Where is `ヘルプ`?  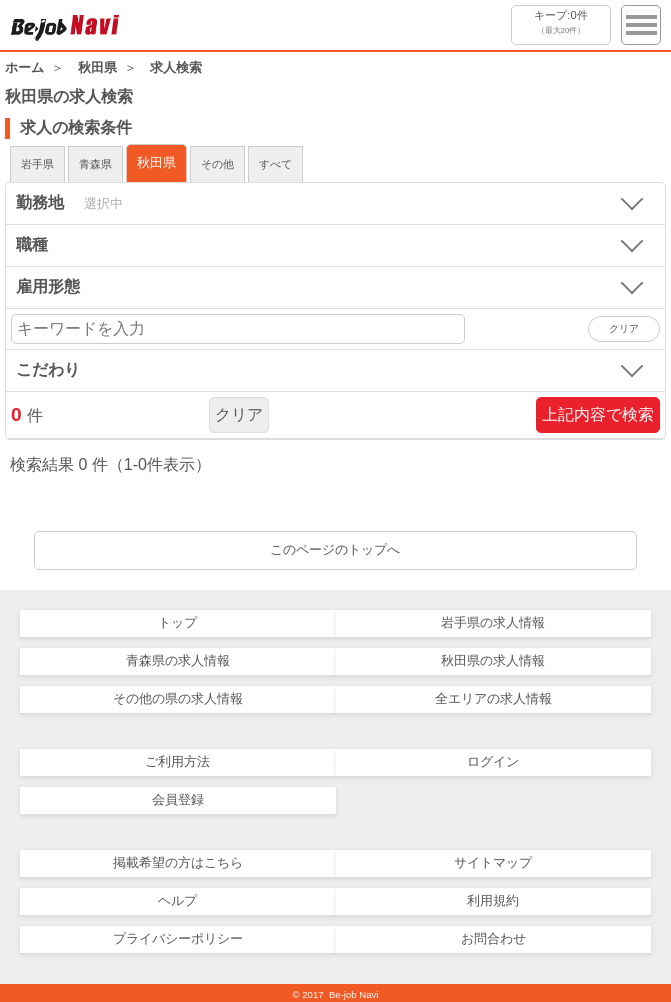
ヘルプ is located at coordinates (177, 900).